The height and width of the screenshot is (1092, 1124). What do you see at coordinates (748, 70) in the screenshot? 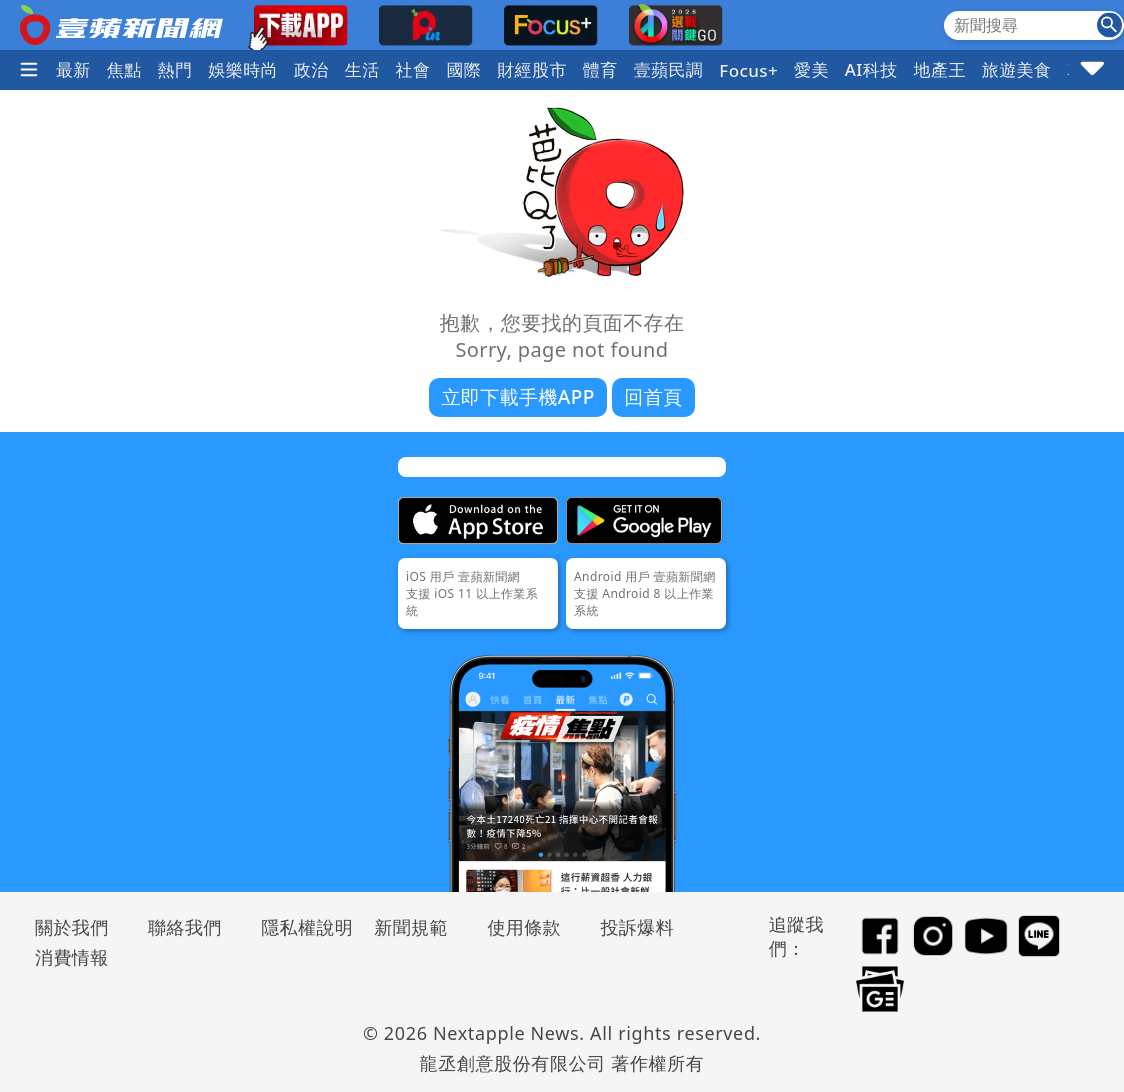
I see `Focus+` at bounding box center [748, 70].